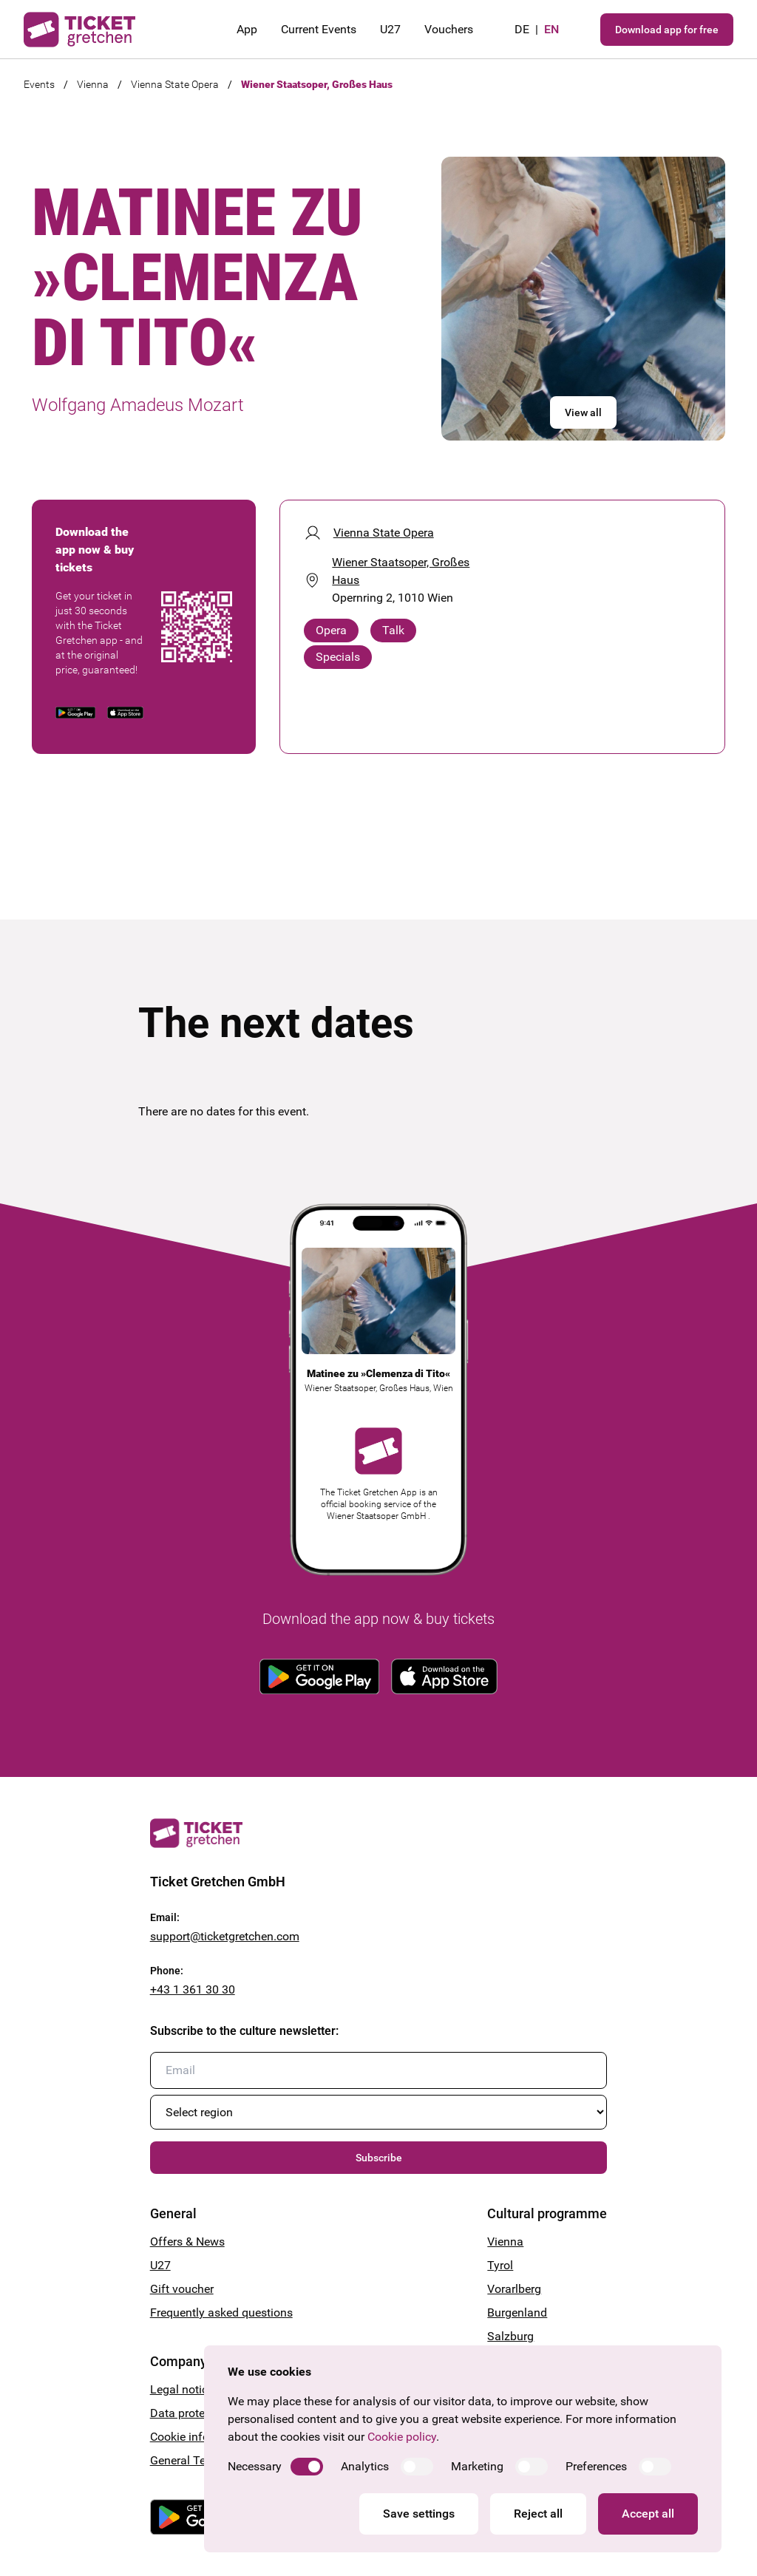 This screenshot has height=2576, width=757. I want to click on +43 1 361 30 30, so click(192, 1989).